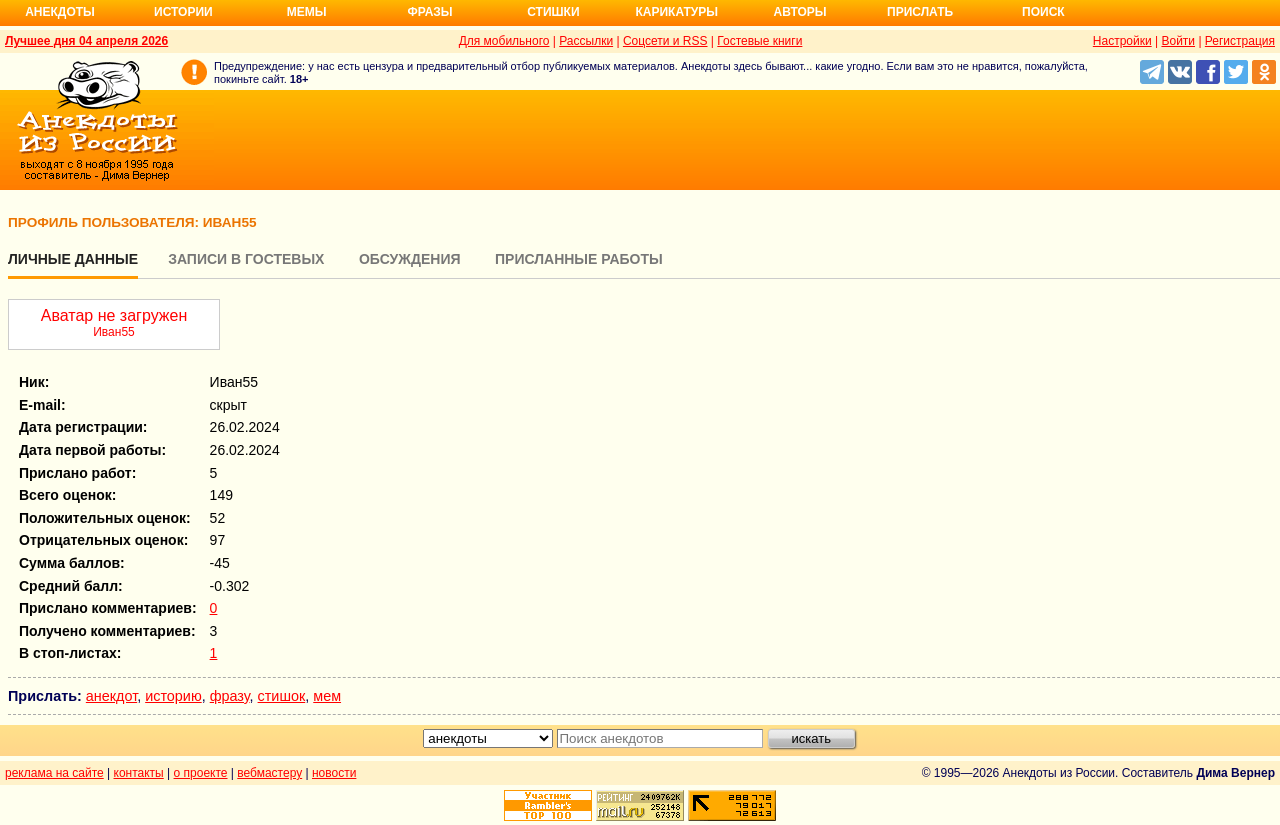 The width and height of the screenshot is (1280, 825). Describe the element at coordinates (1043, 12) in the screenshot. I see `Поиск` at that location.